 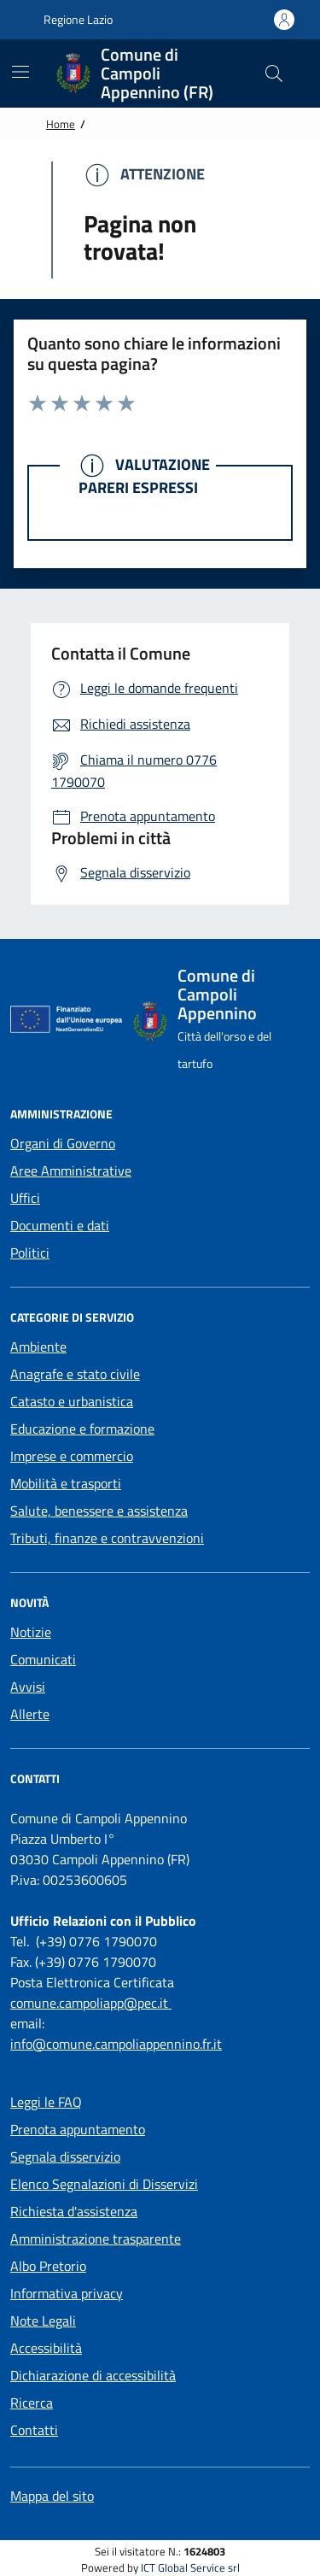 What do you see at coordinates (38, 1346) in the screenshot?
I see `Ambiente` at bounding box center [38, 1346].